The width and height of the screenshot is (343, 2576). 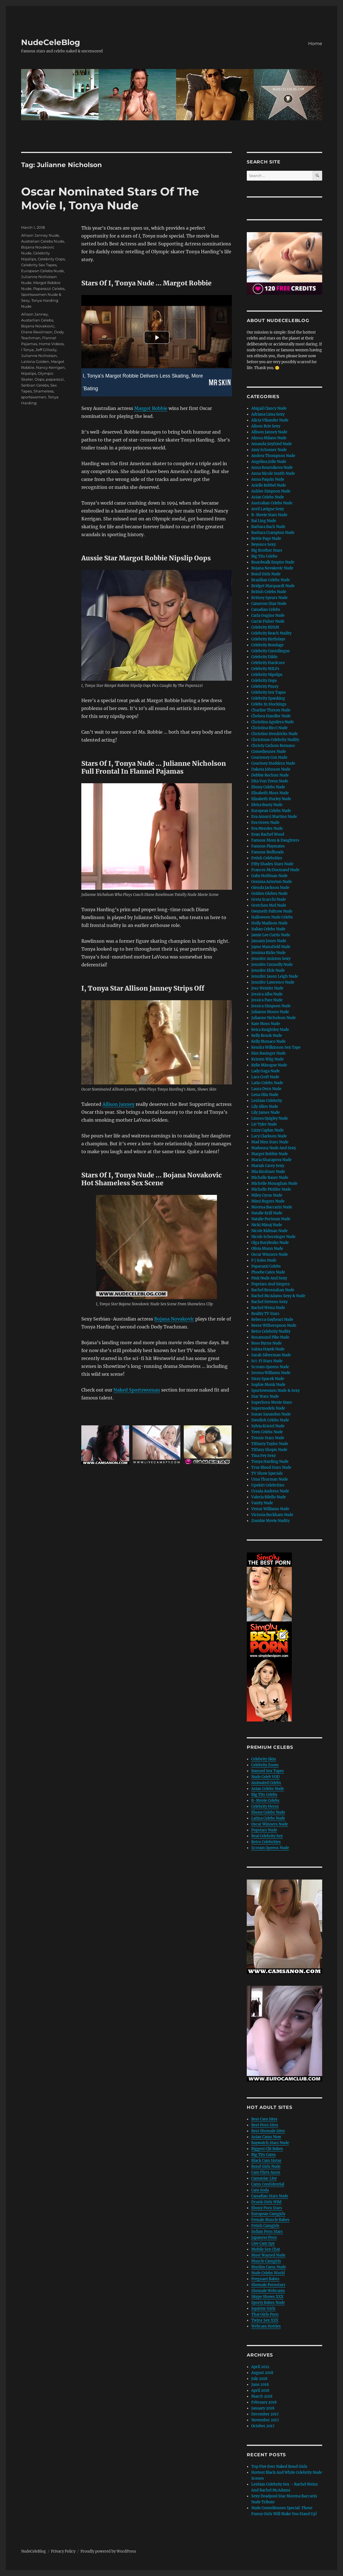 What do you see at coordinates (272, 1290) in the screenshot?
I see `Rachel Brosnahan Nude` at bounding box center [272, 1290].